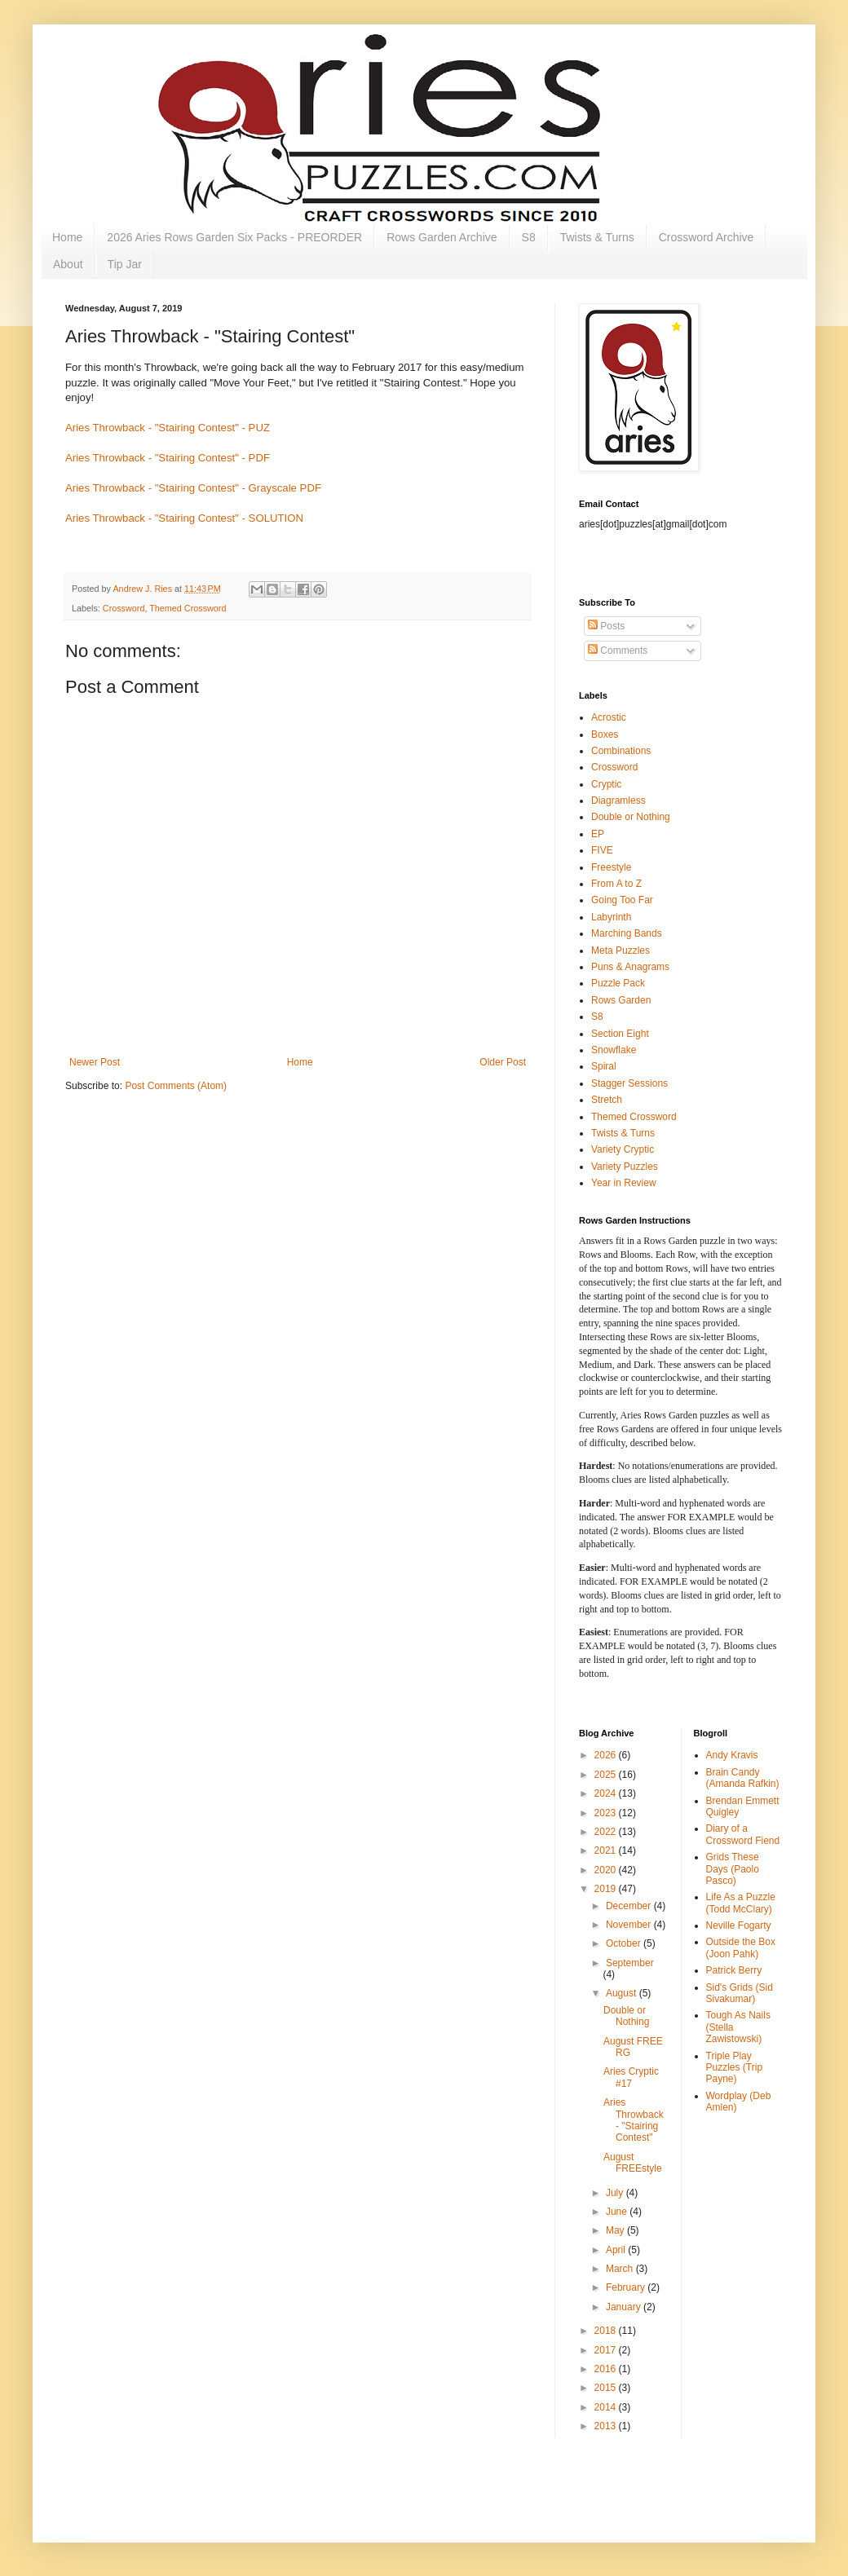 The height and width of the screenshot is (2576, 848). What do you see at coordinates (624, 1166) in the screenshot?
I see `Variety Puzzles` at bounding box center [624, 1166].